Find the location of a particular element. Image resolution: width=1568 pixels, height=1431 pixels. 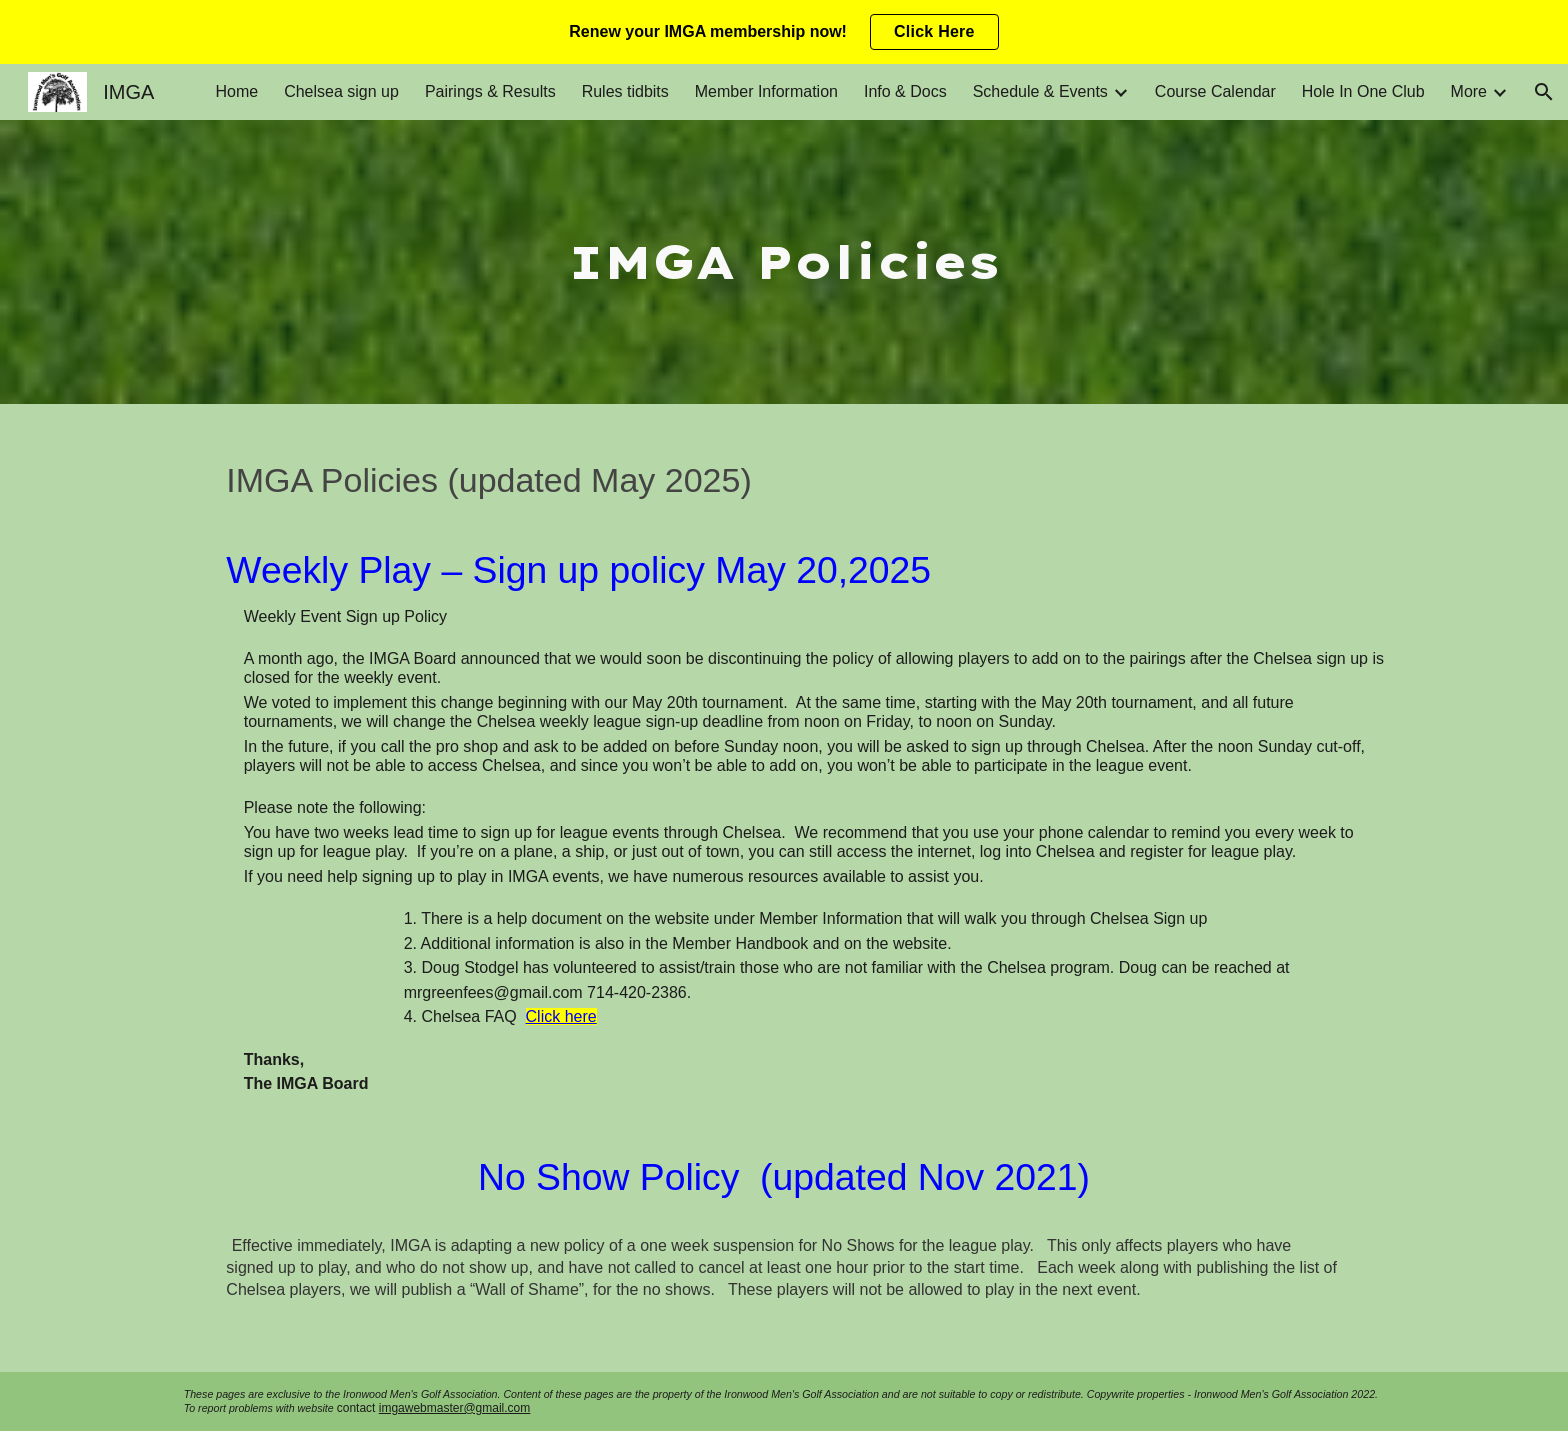

[main] is located at coordinates (784, 262).